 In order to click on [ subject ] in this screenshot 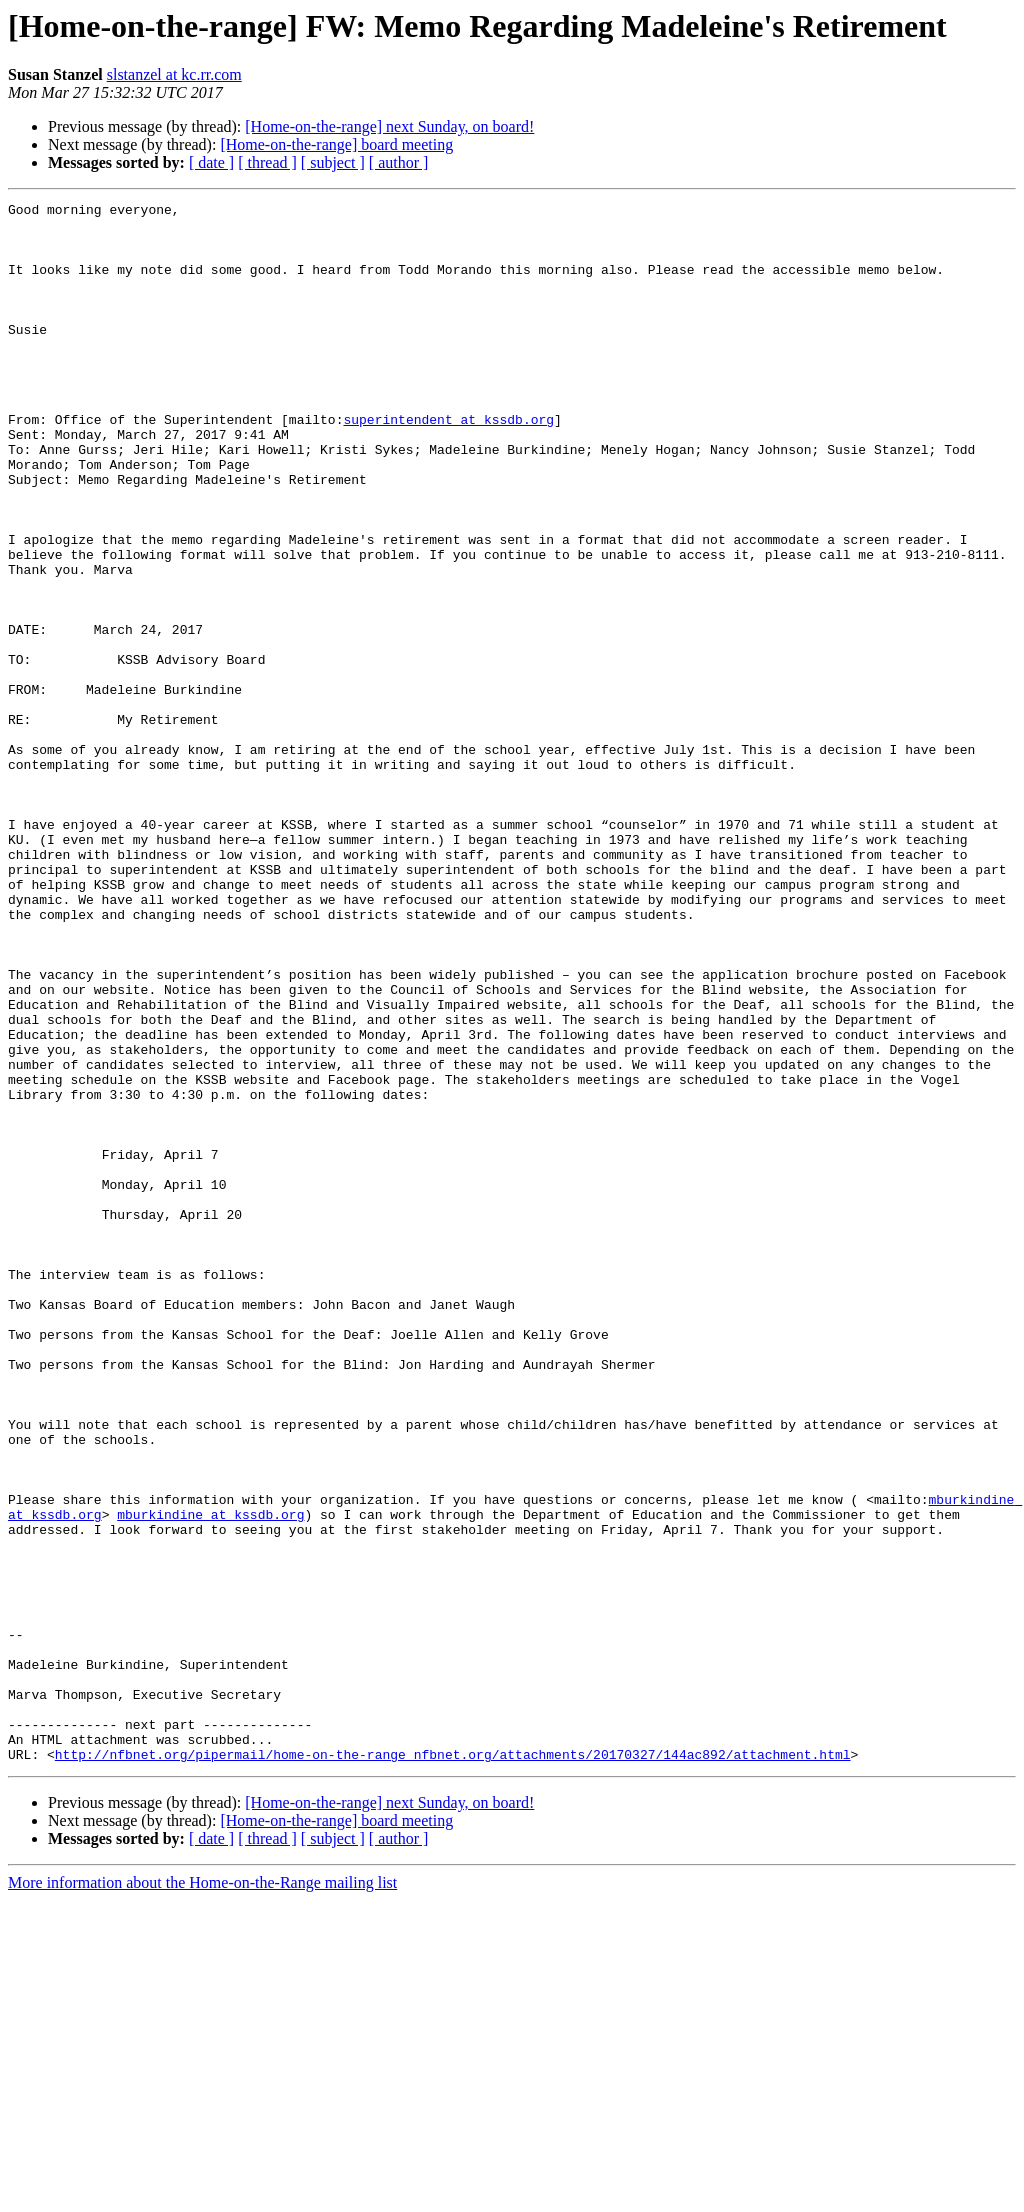, I will do `click(333, 162)`.